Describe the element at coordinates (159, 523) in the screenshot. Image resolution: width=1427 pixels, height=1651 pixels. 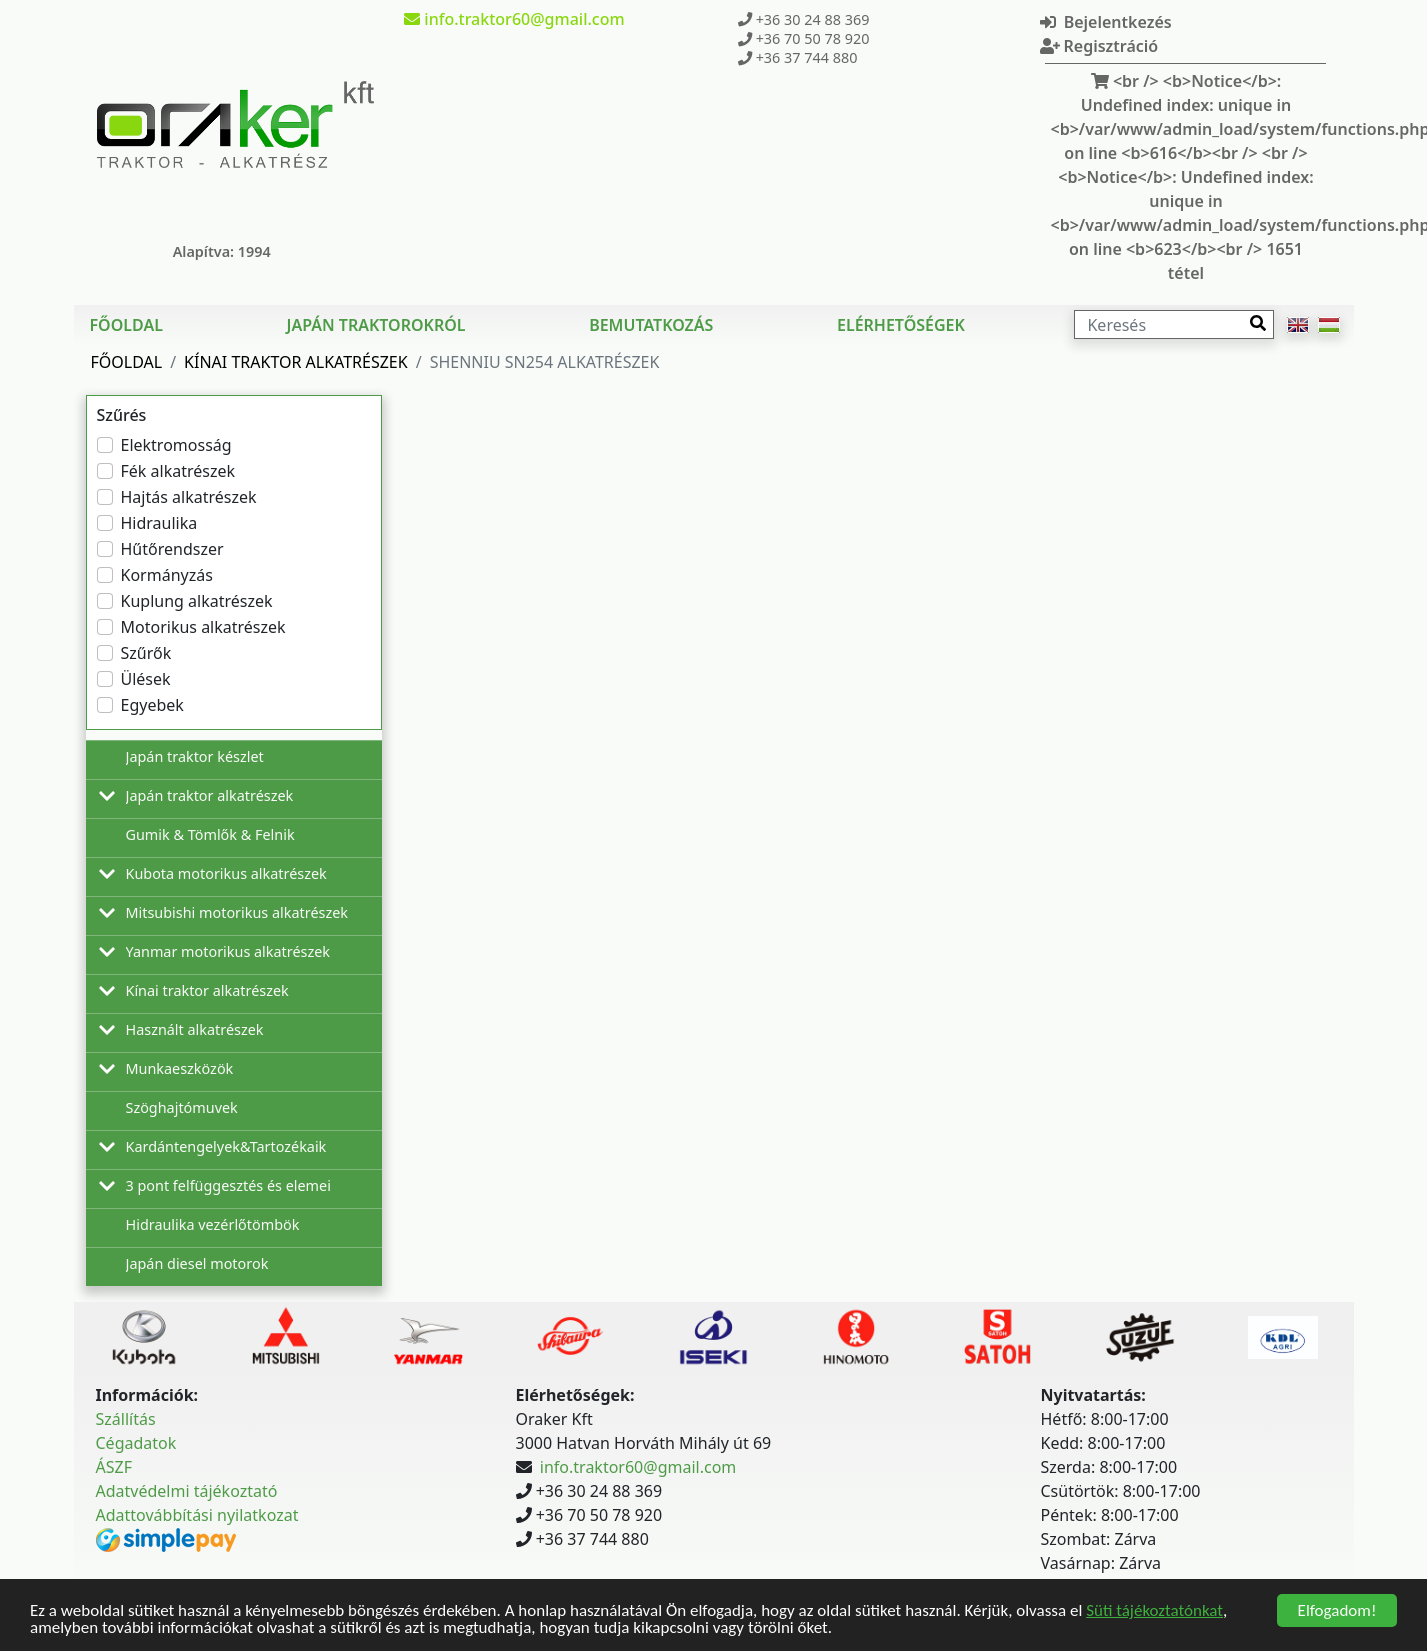
I see `Hidraulika` at that location.